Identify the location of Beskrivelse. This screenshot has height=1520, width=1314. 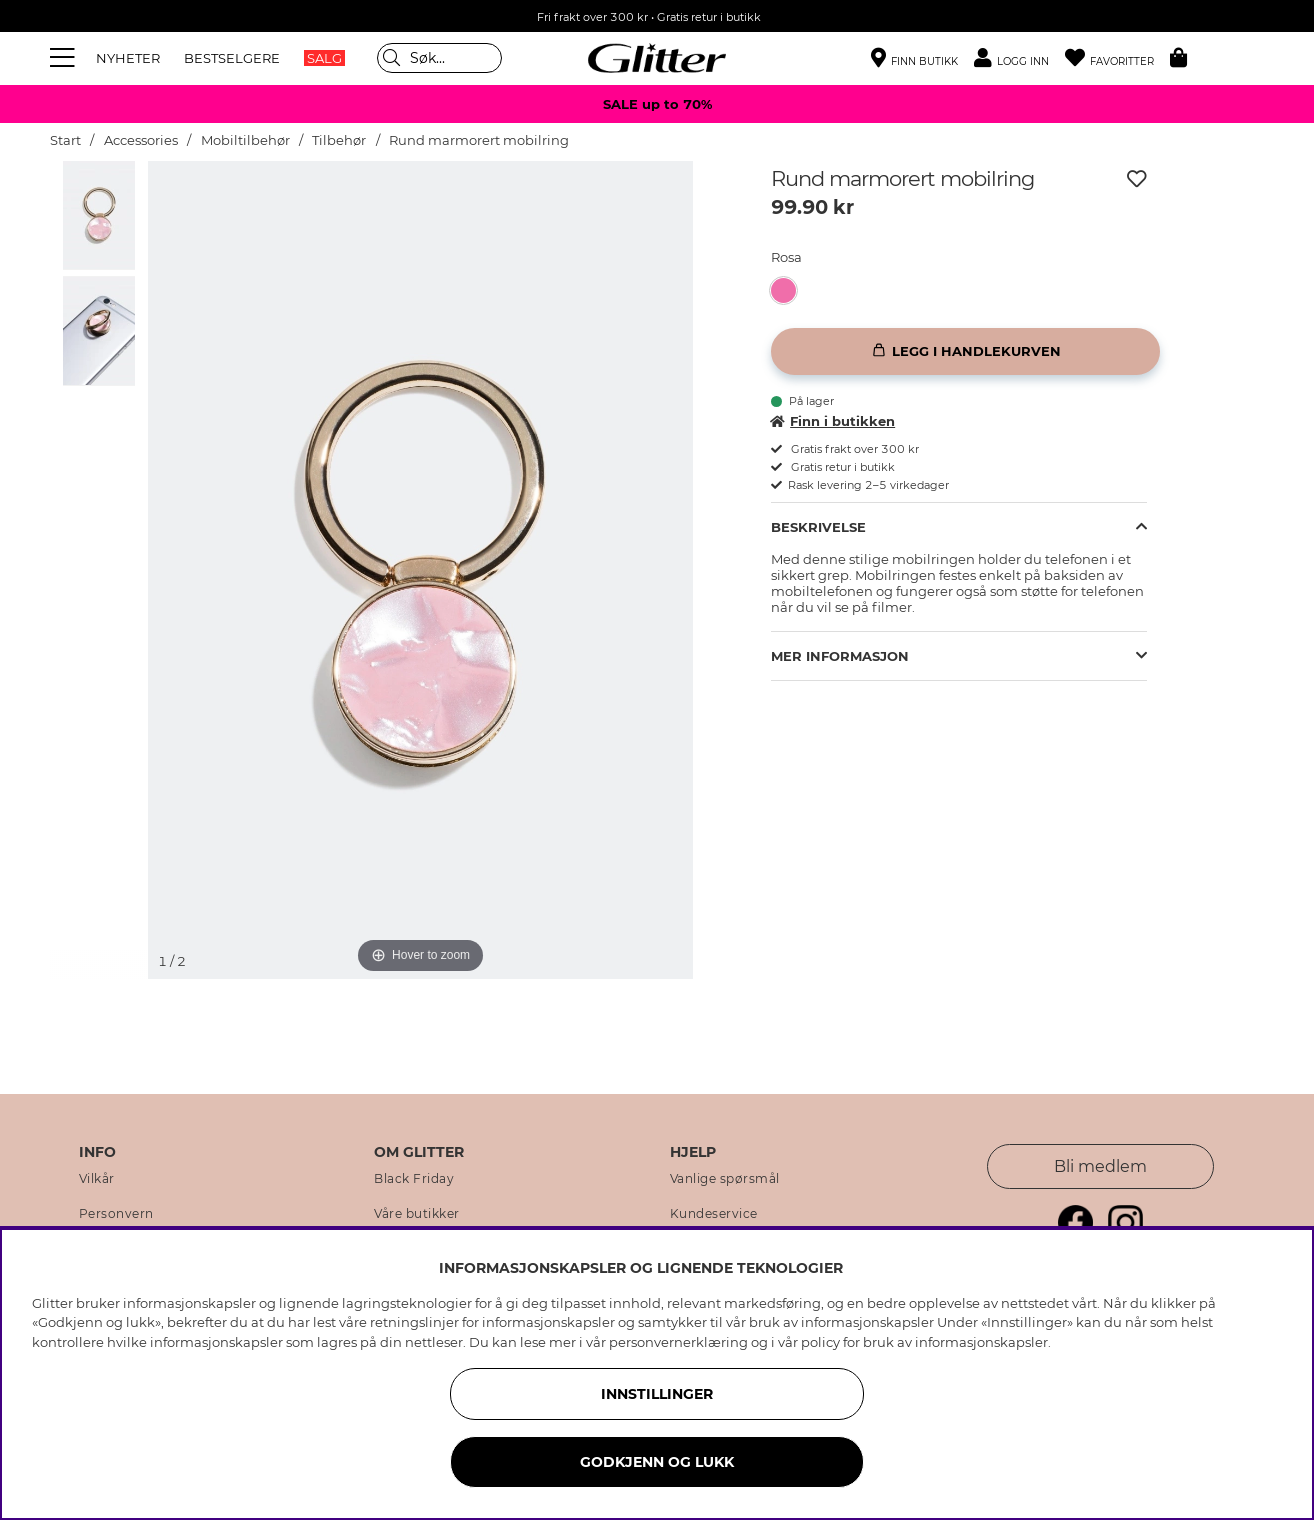
(818, 527).